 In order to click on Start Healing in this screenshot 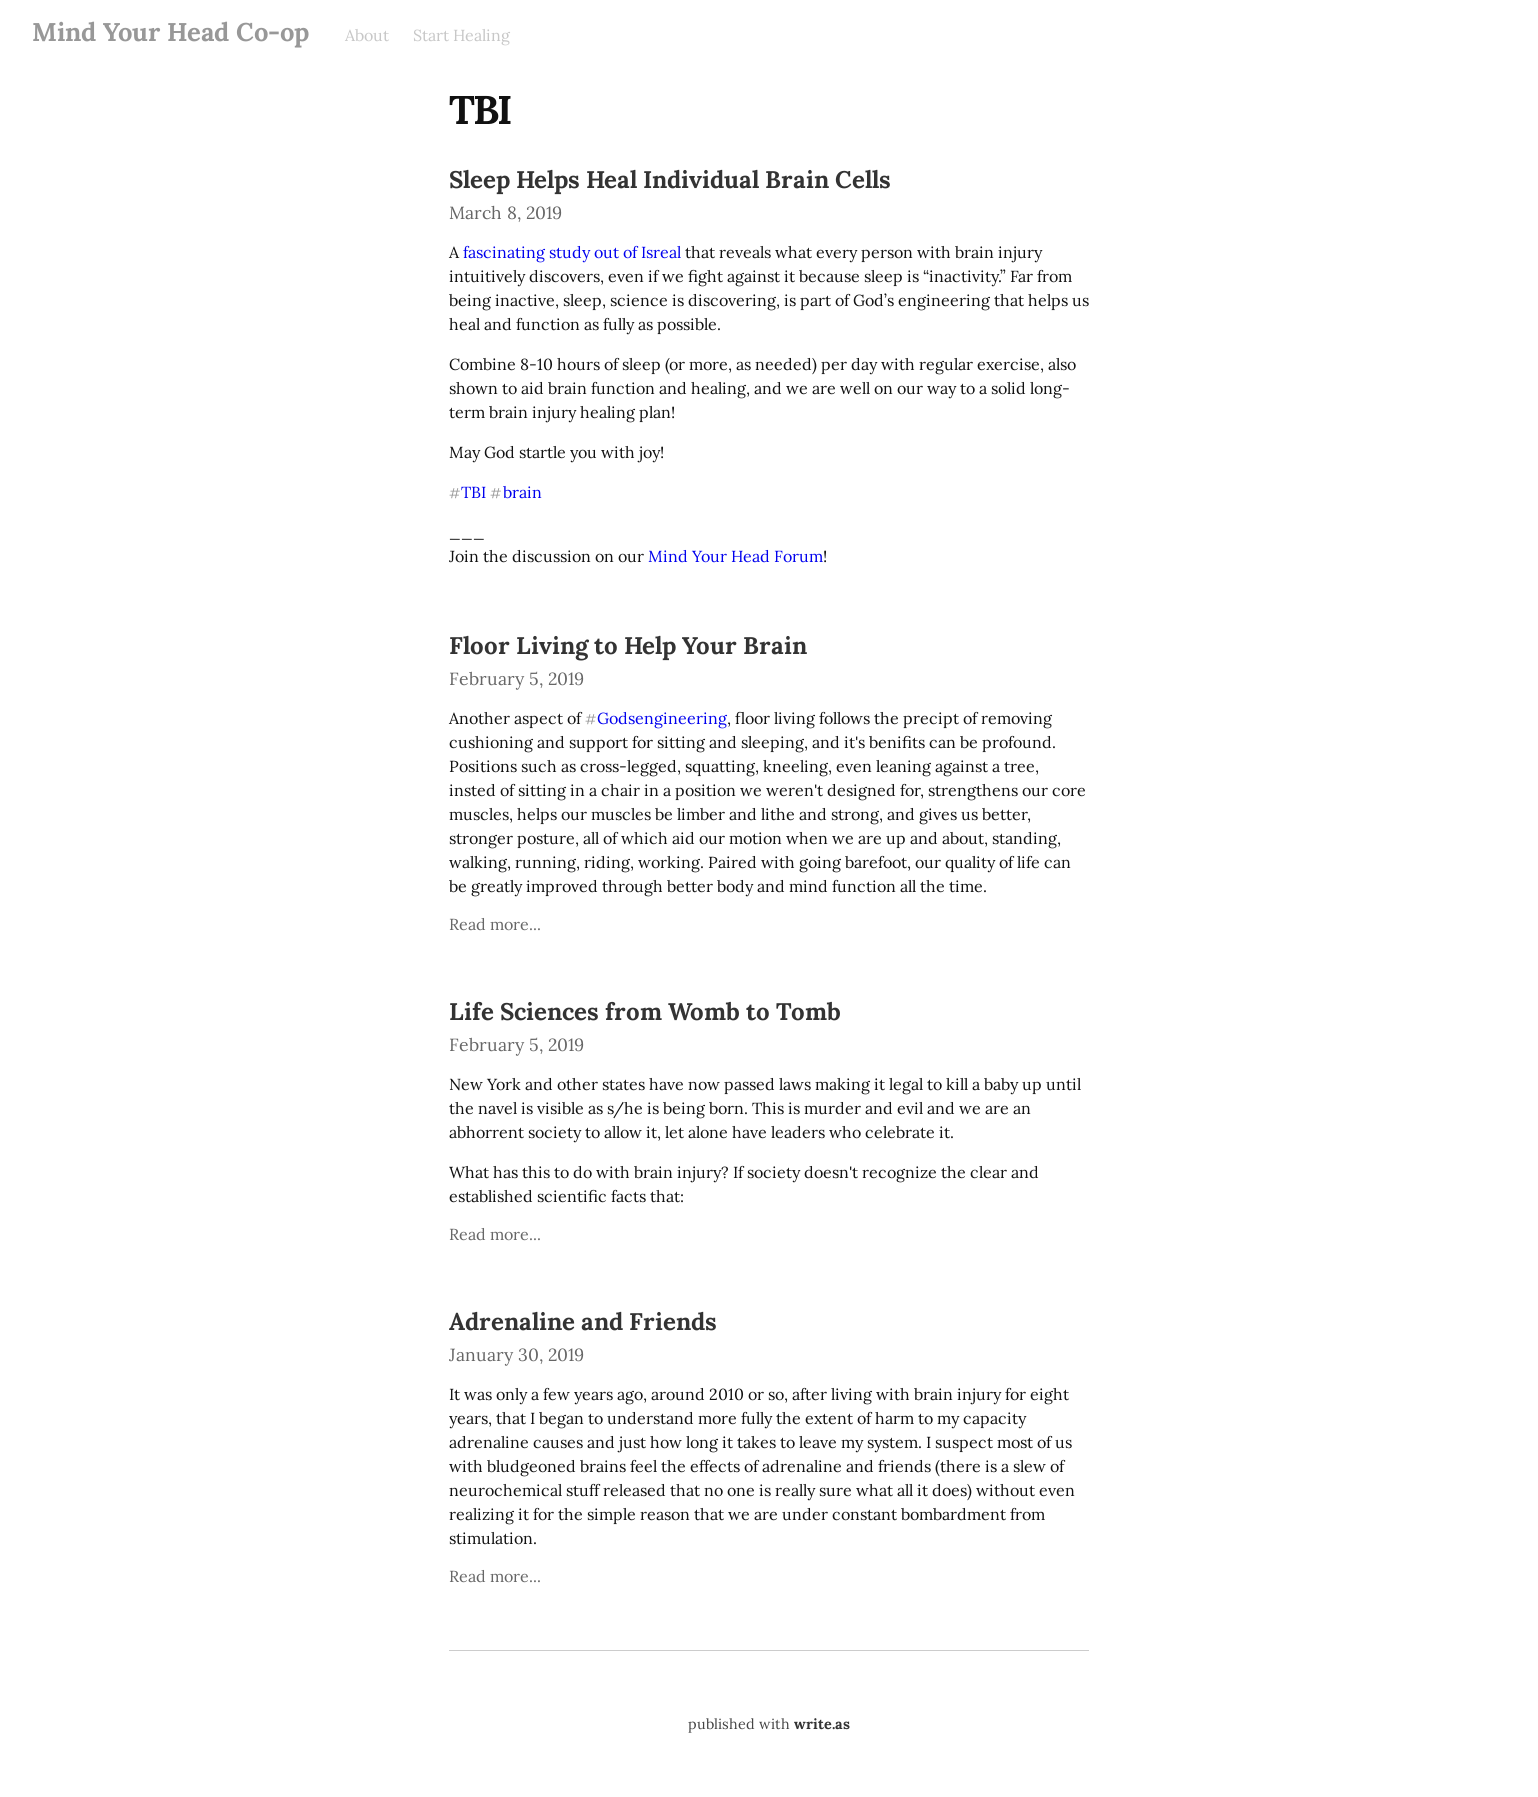, I will do `click(461, 35)`.